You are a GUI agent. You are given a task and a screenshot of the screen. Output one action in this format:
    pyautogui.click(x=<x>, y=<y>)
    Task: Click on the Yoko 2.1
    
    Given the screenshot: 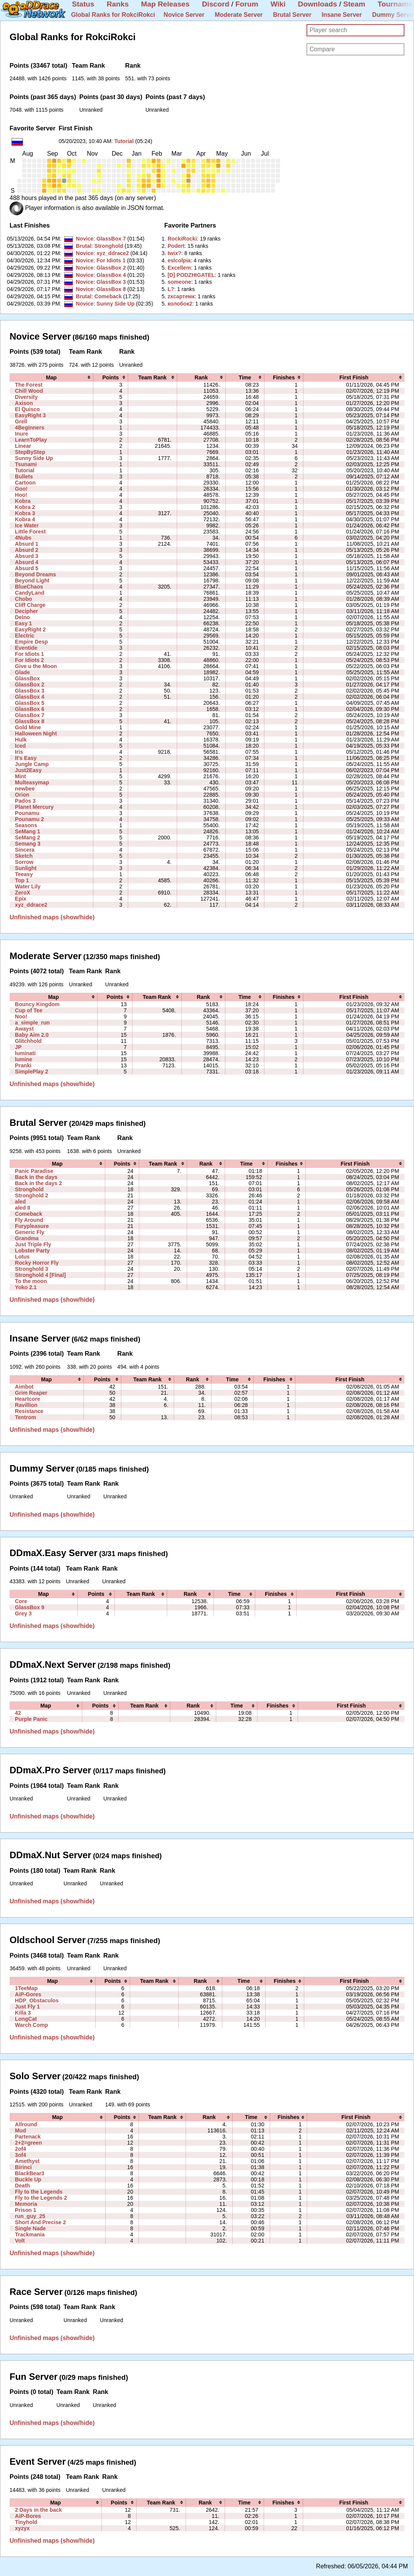 What is the action you would take?
    pyautogui.click(x=26, y=1287)
    